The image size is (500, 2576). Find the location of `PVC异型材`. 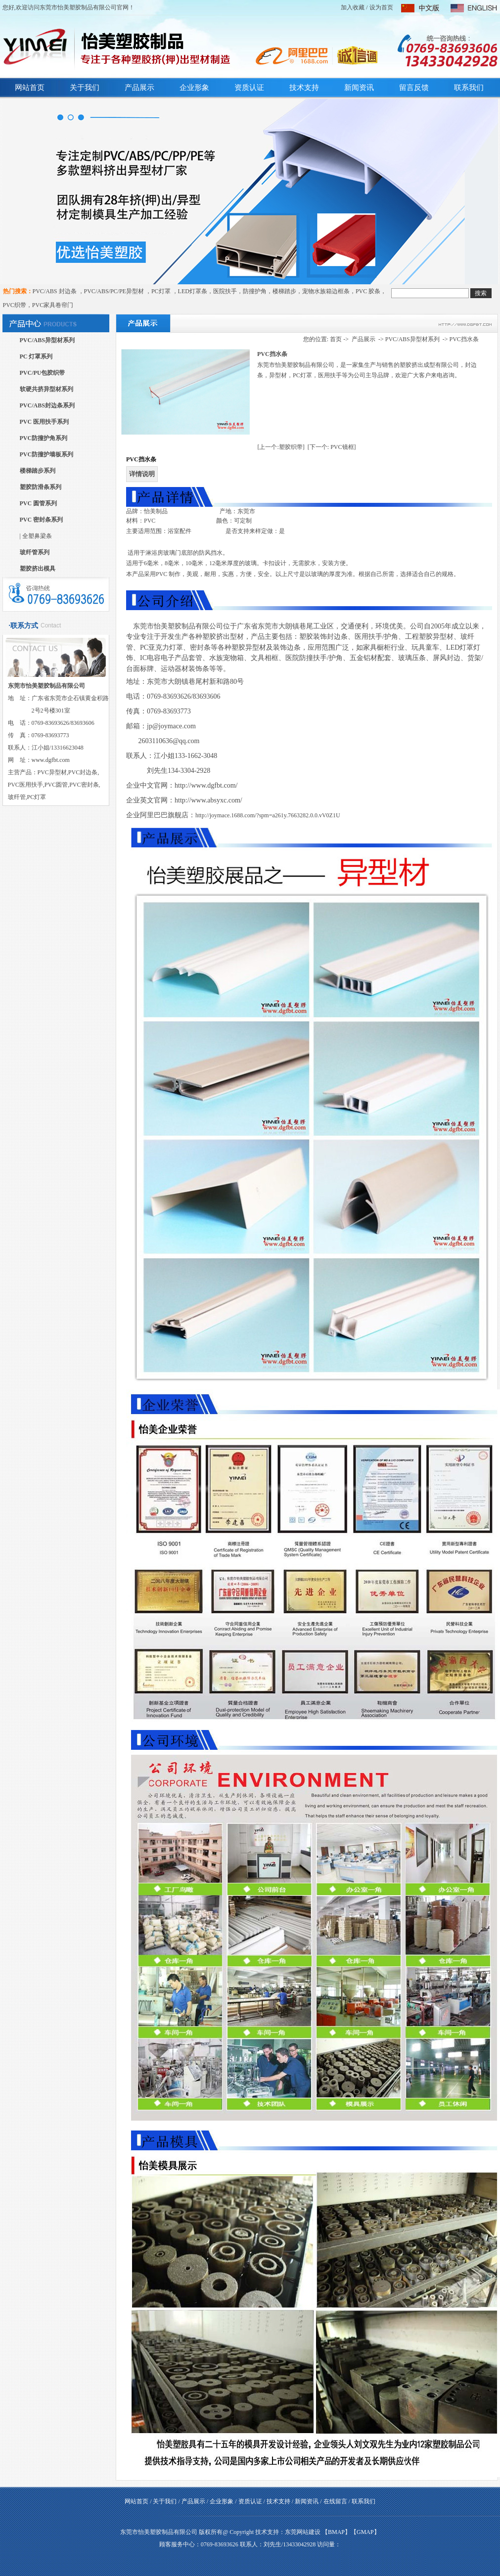

PVC异型材 is located at coordinates (52, 772).